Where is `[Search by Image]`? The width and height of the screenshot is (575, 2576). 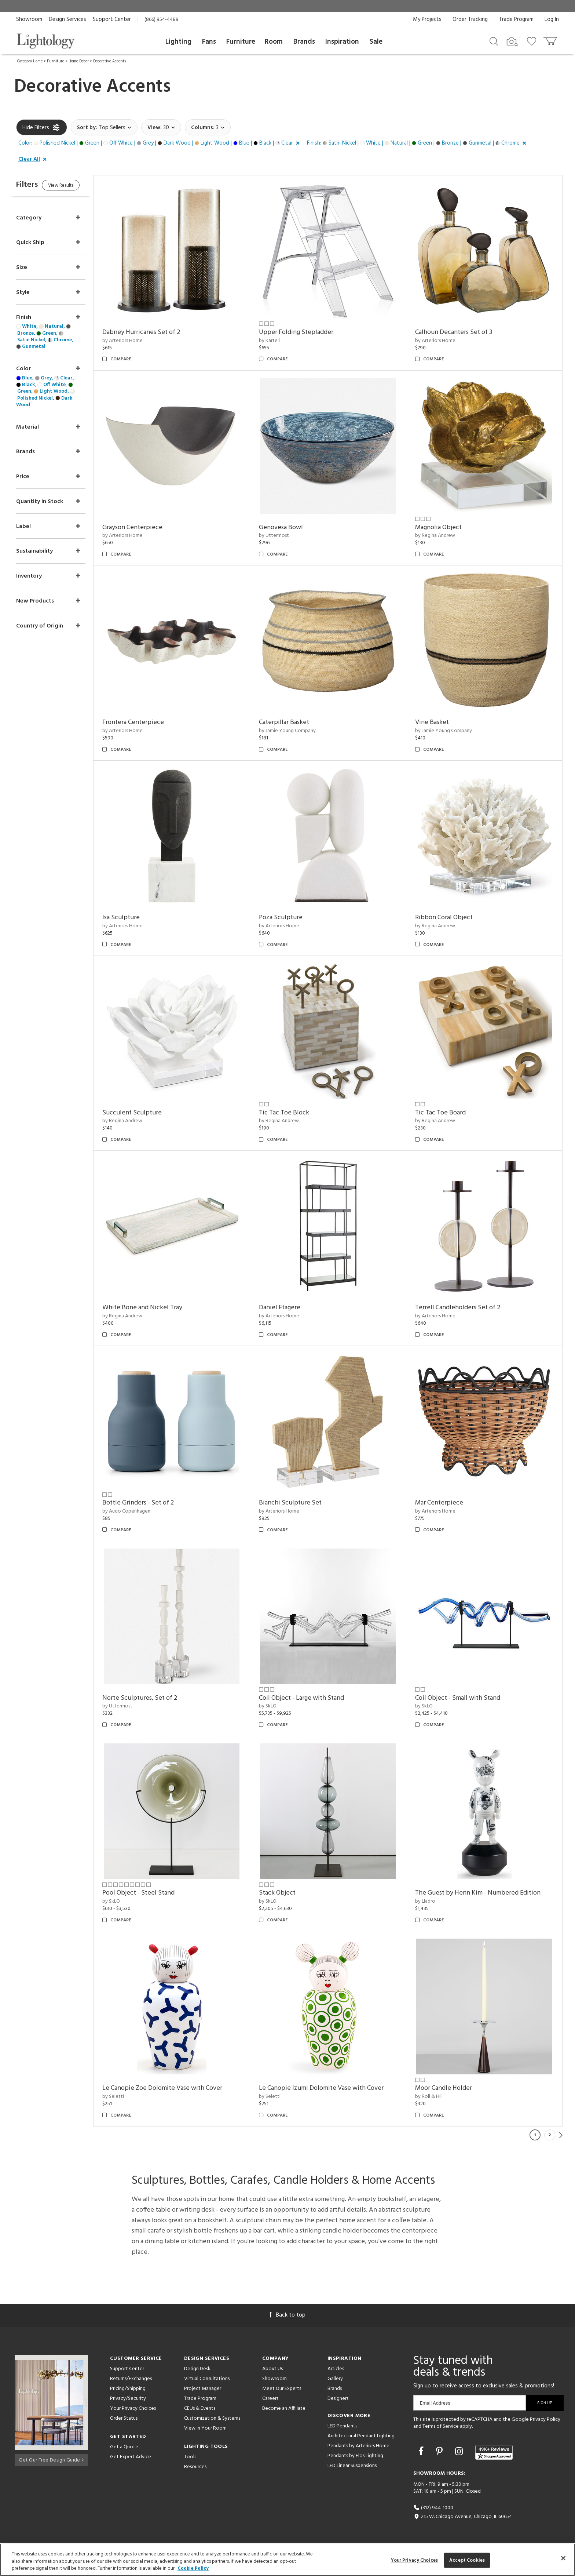
[Search by Image] is located at coordinates (512, 42).